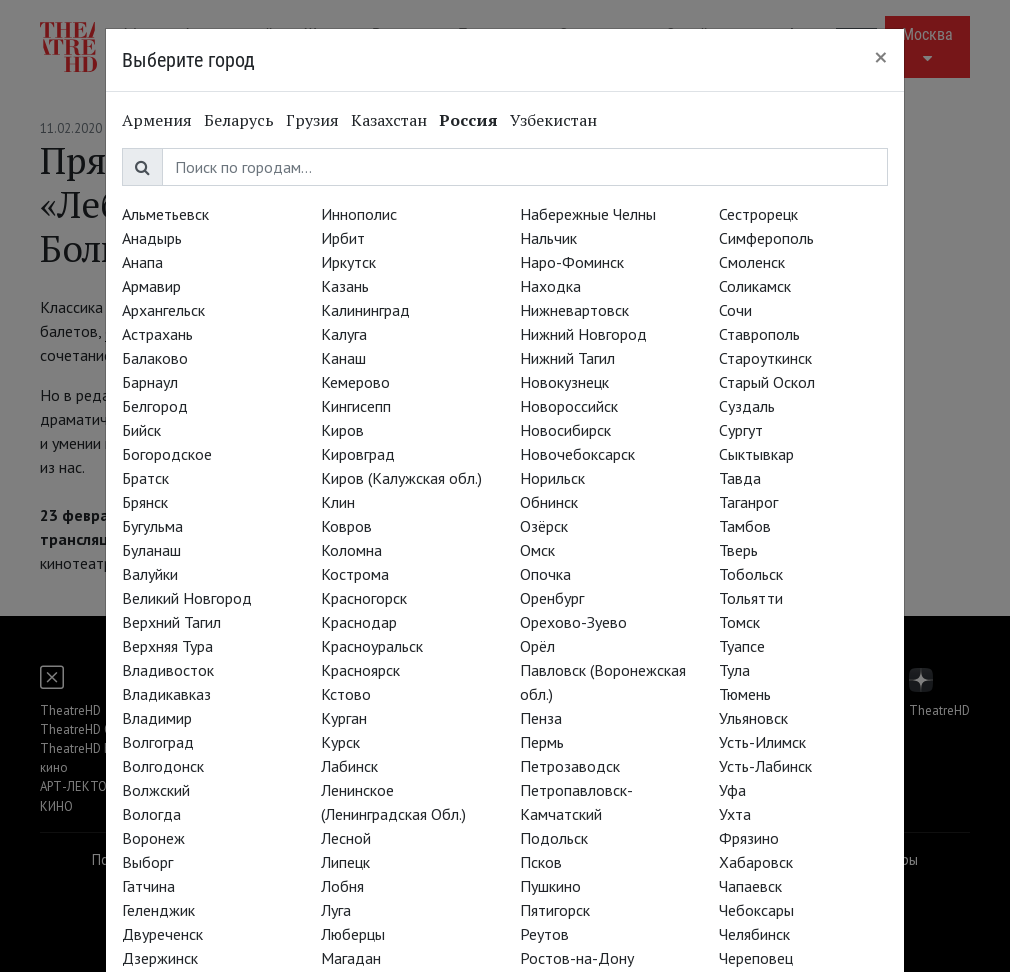  What do you see at coordinates (549, 502) in the screenshot?
I see `Обнинск` at bounding box center [549, 502].